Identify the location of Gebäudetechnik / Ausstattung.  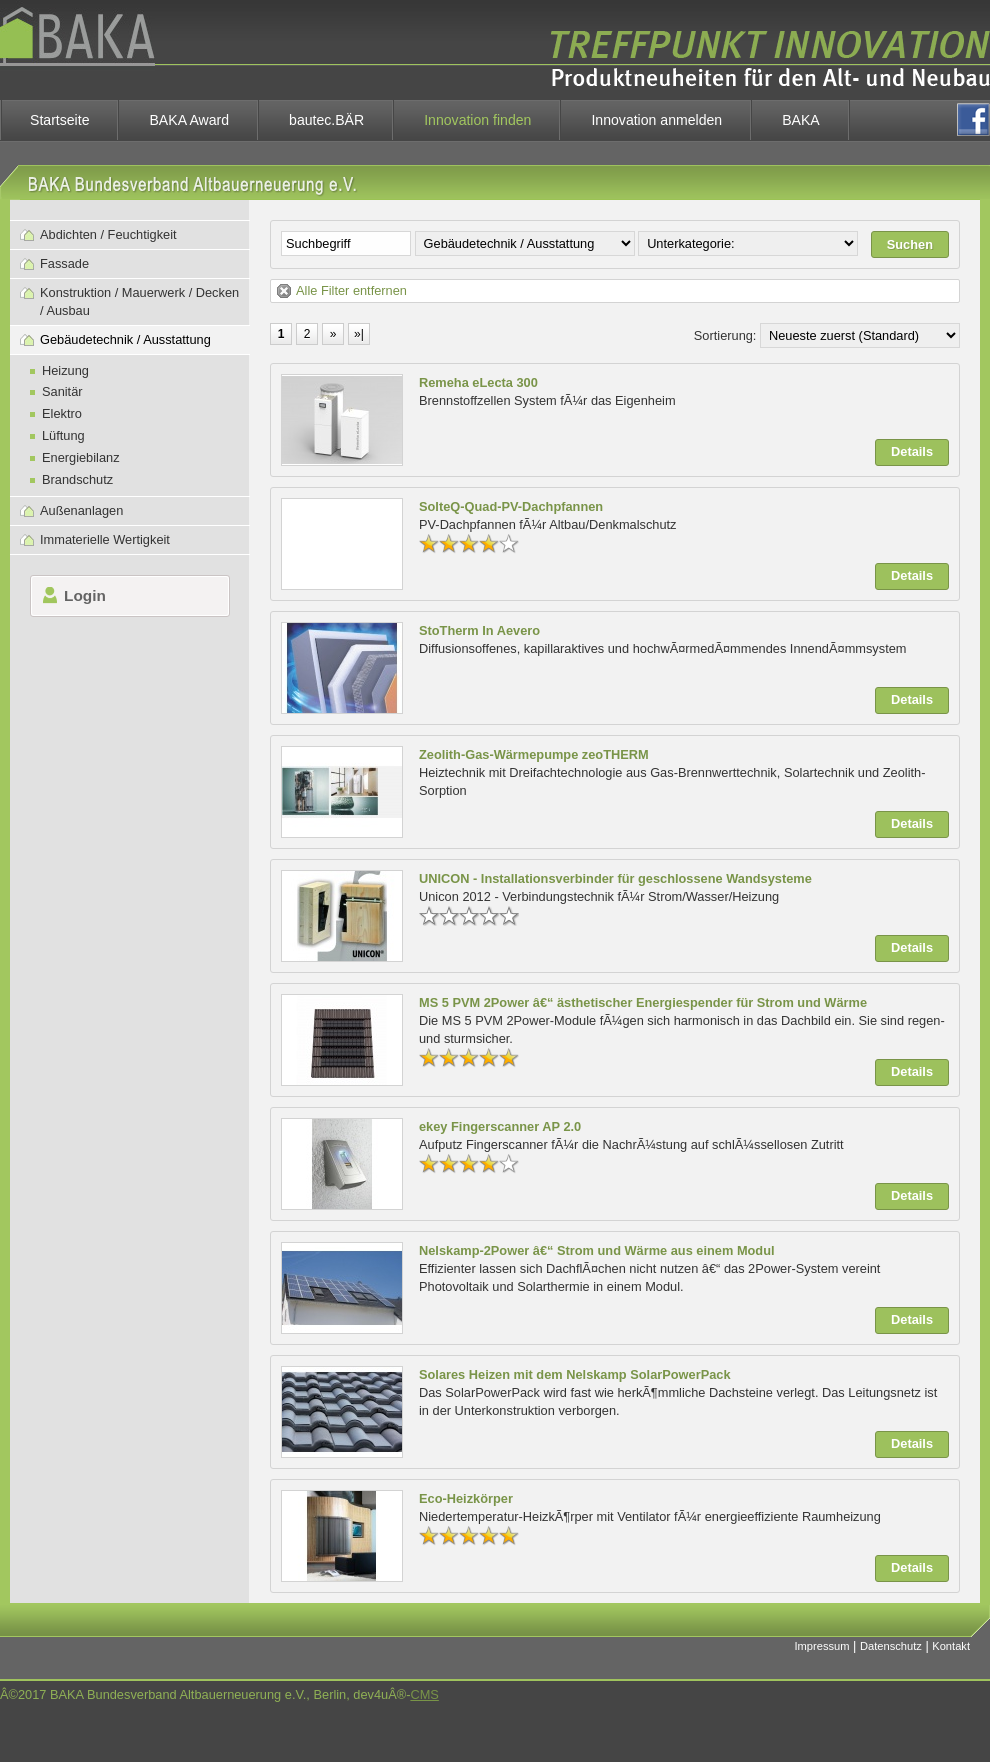
(125, 339).